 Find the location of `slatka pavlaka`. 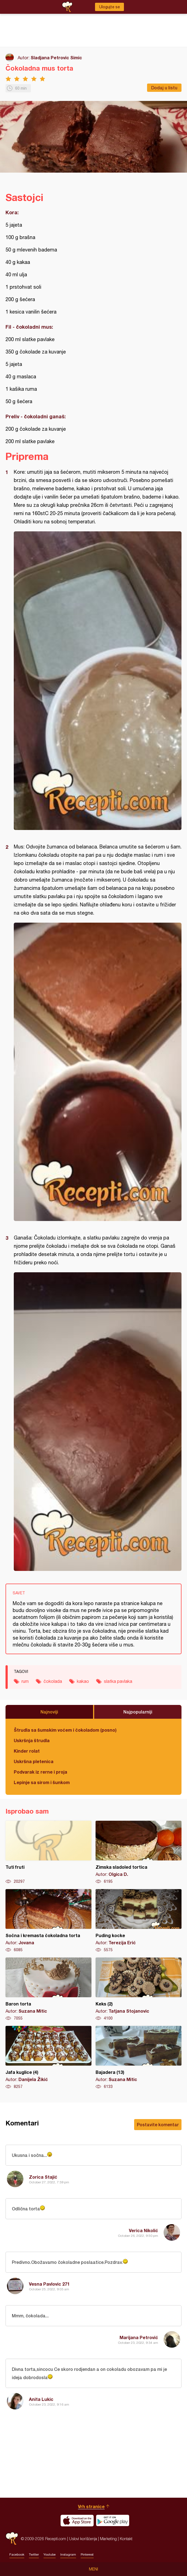

slatka pavlaka is located at coordinates (118, 1681).